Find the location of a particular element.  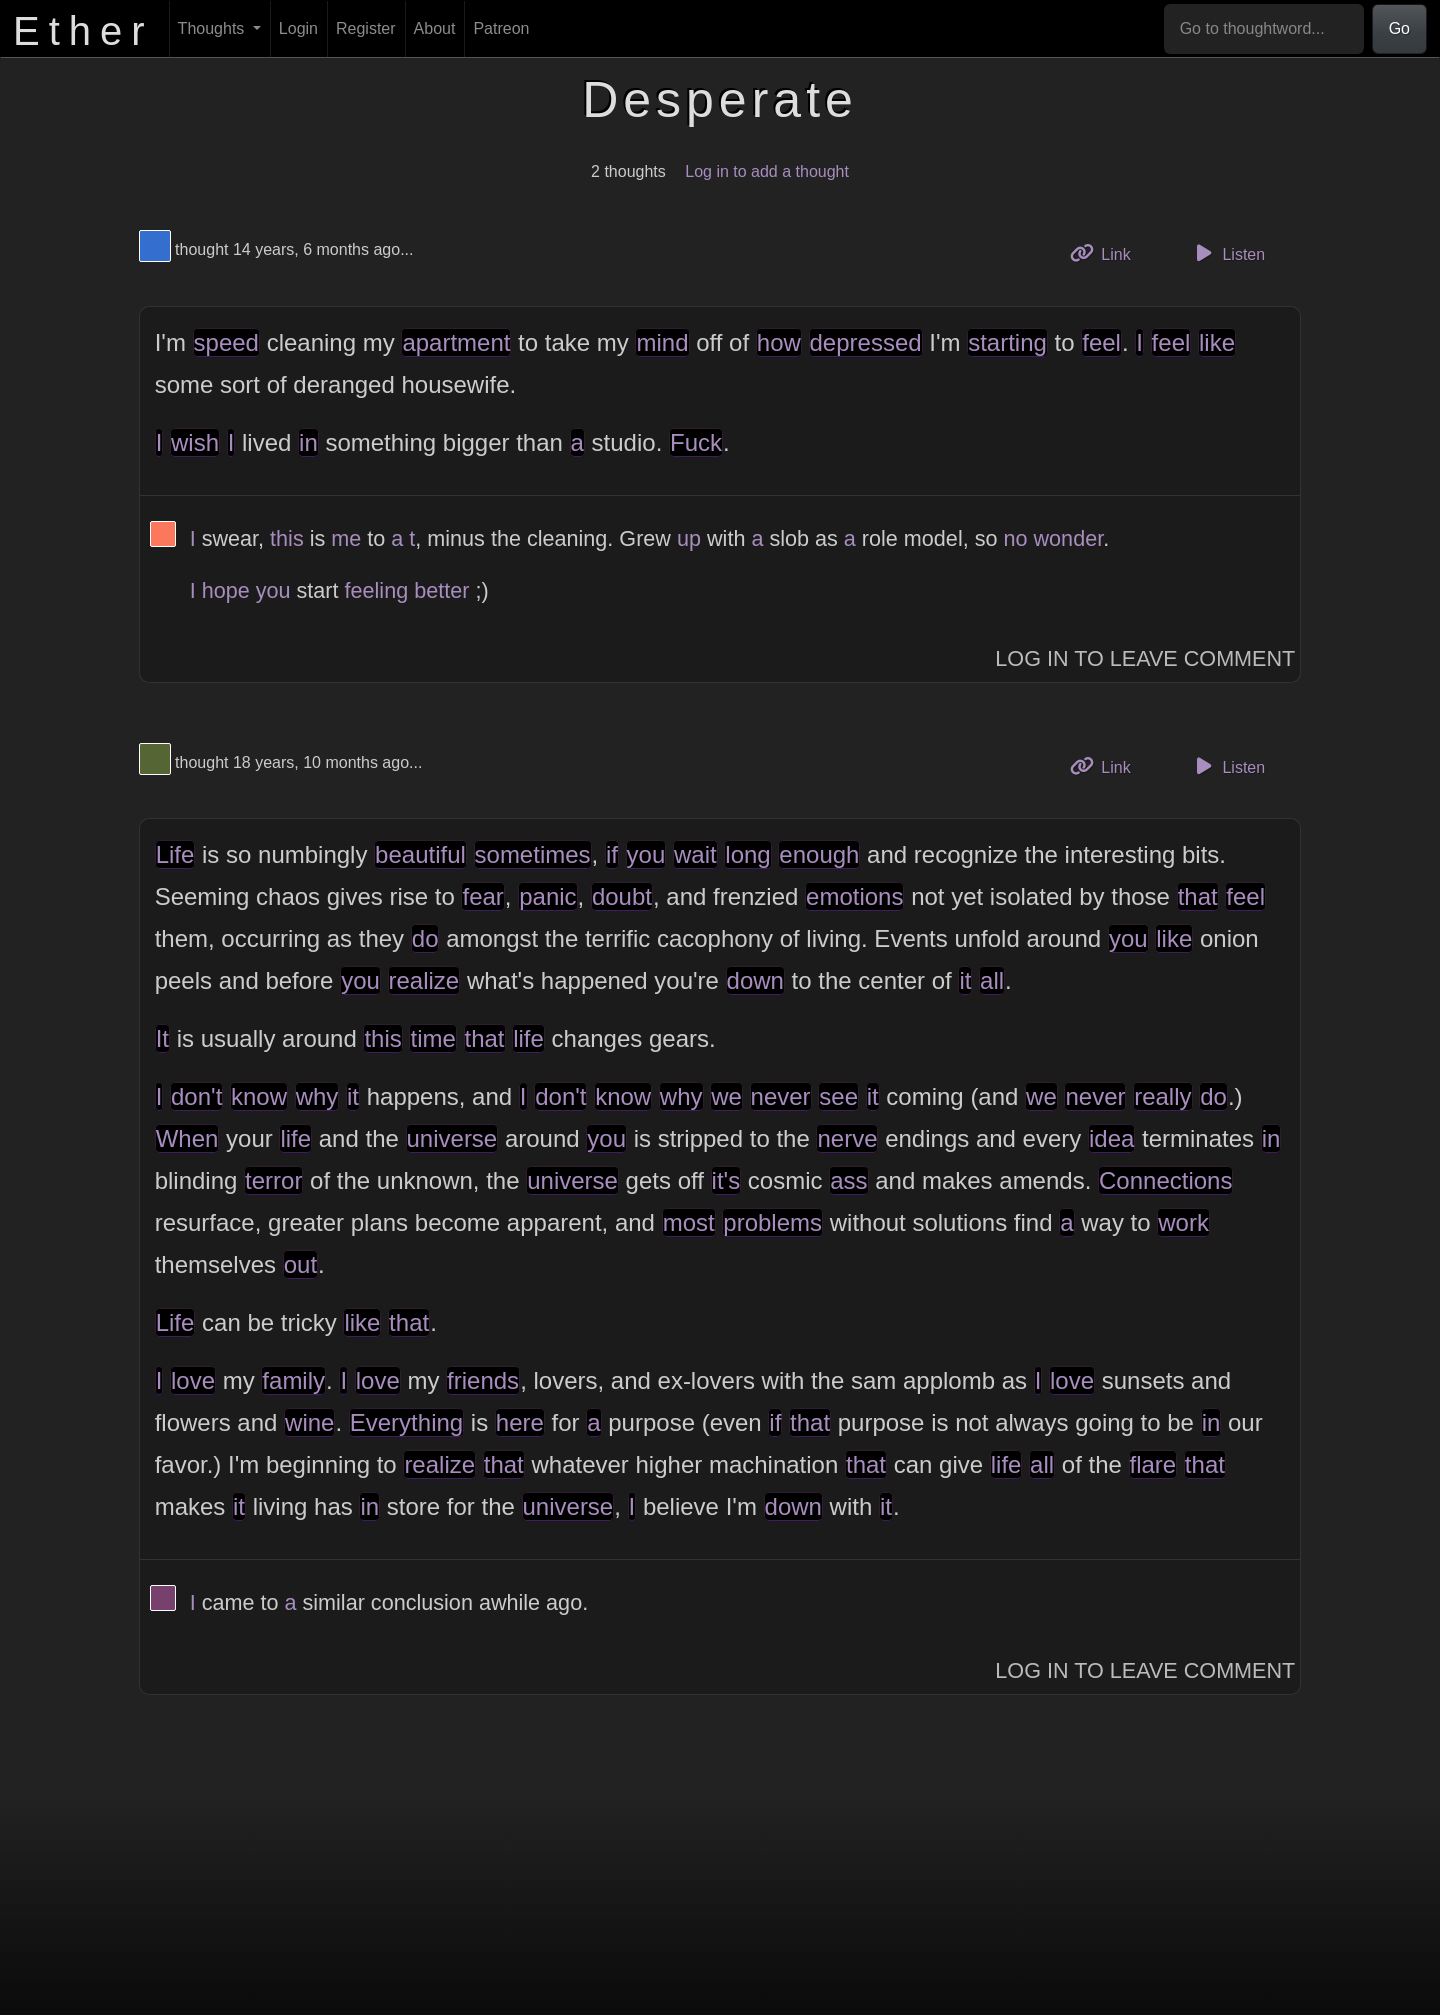

Connections is located at coordinates (1165, 1180).